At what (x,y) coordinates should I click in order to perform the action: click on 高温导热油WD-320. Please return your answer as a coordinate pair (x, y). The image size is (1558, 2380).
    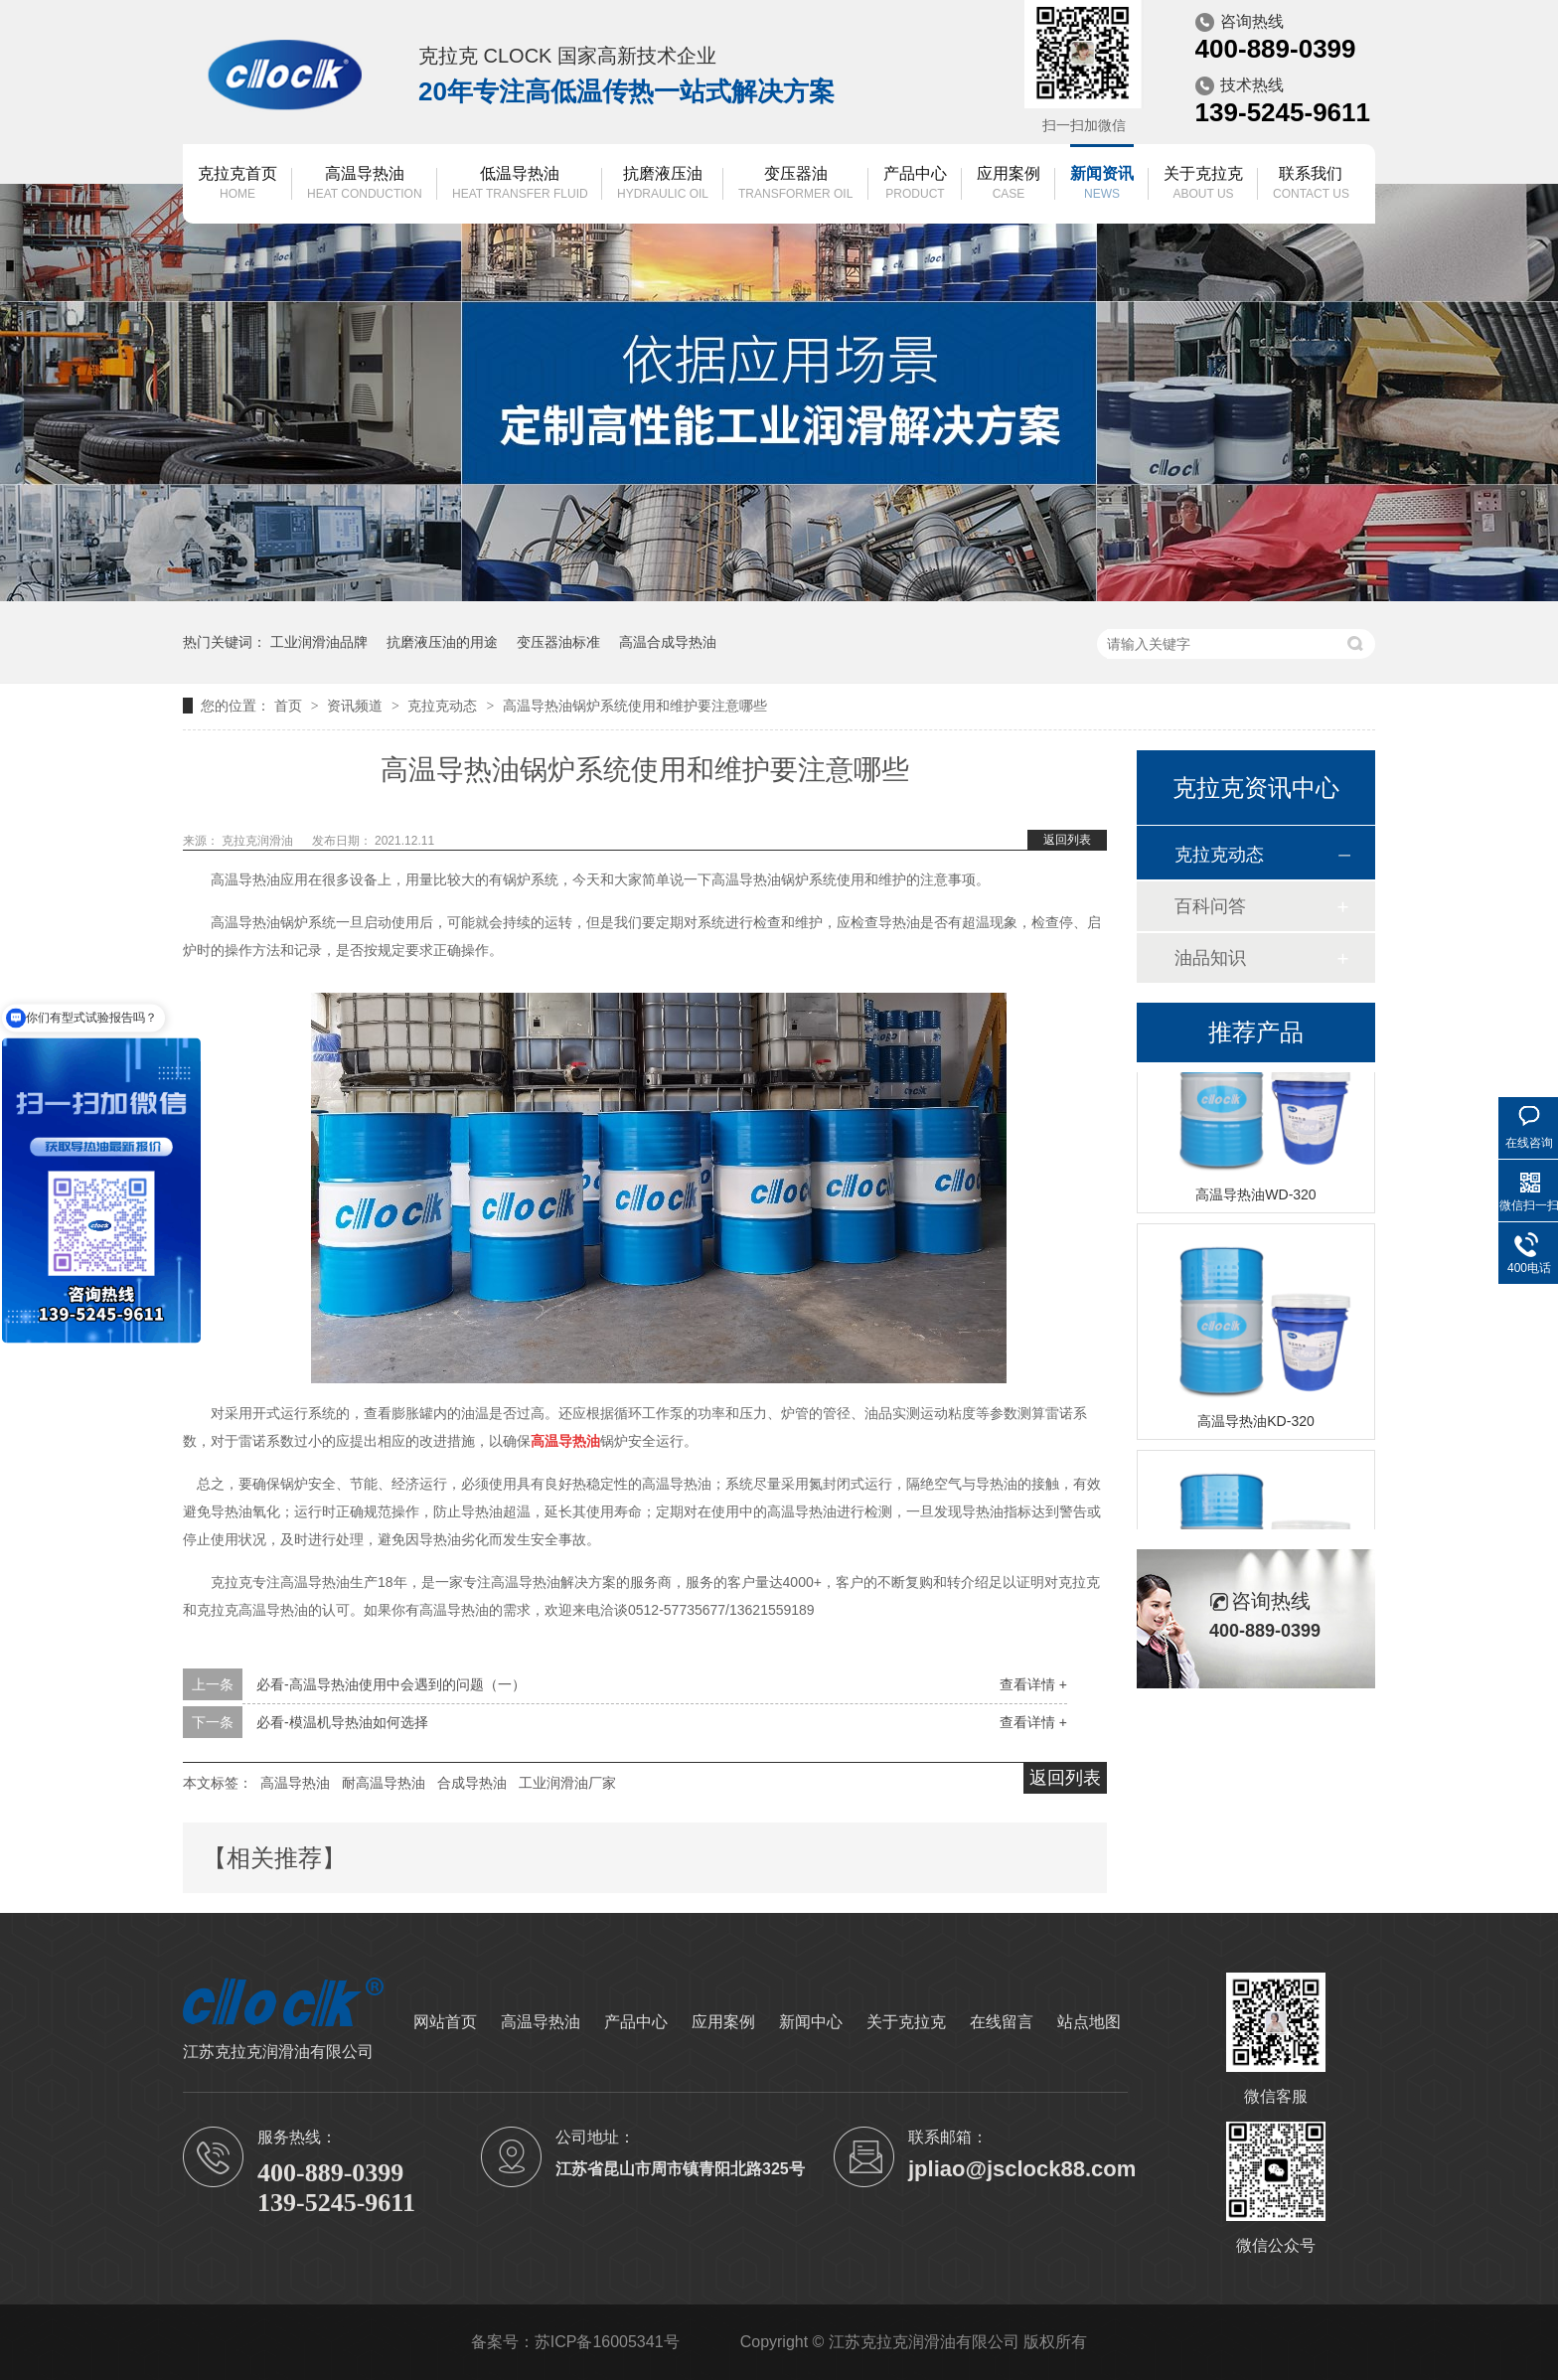
    Looking at the image, I should click on (1255, 1196).